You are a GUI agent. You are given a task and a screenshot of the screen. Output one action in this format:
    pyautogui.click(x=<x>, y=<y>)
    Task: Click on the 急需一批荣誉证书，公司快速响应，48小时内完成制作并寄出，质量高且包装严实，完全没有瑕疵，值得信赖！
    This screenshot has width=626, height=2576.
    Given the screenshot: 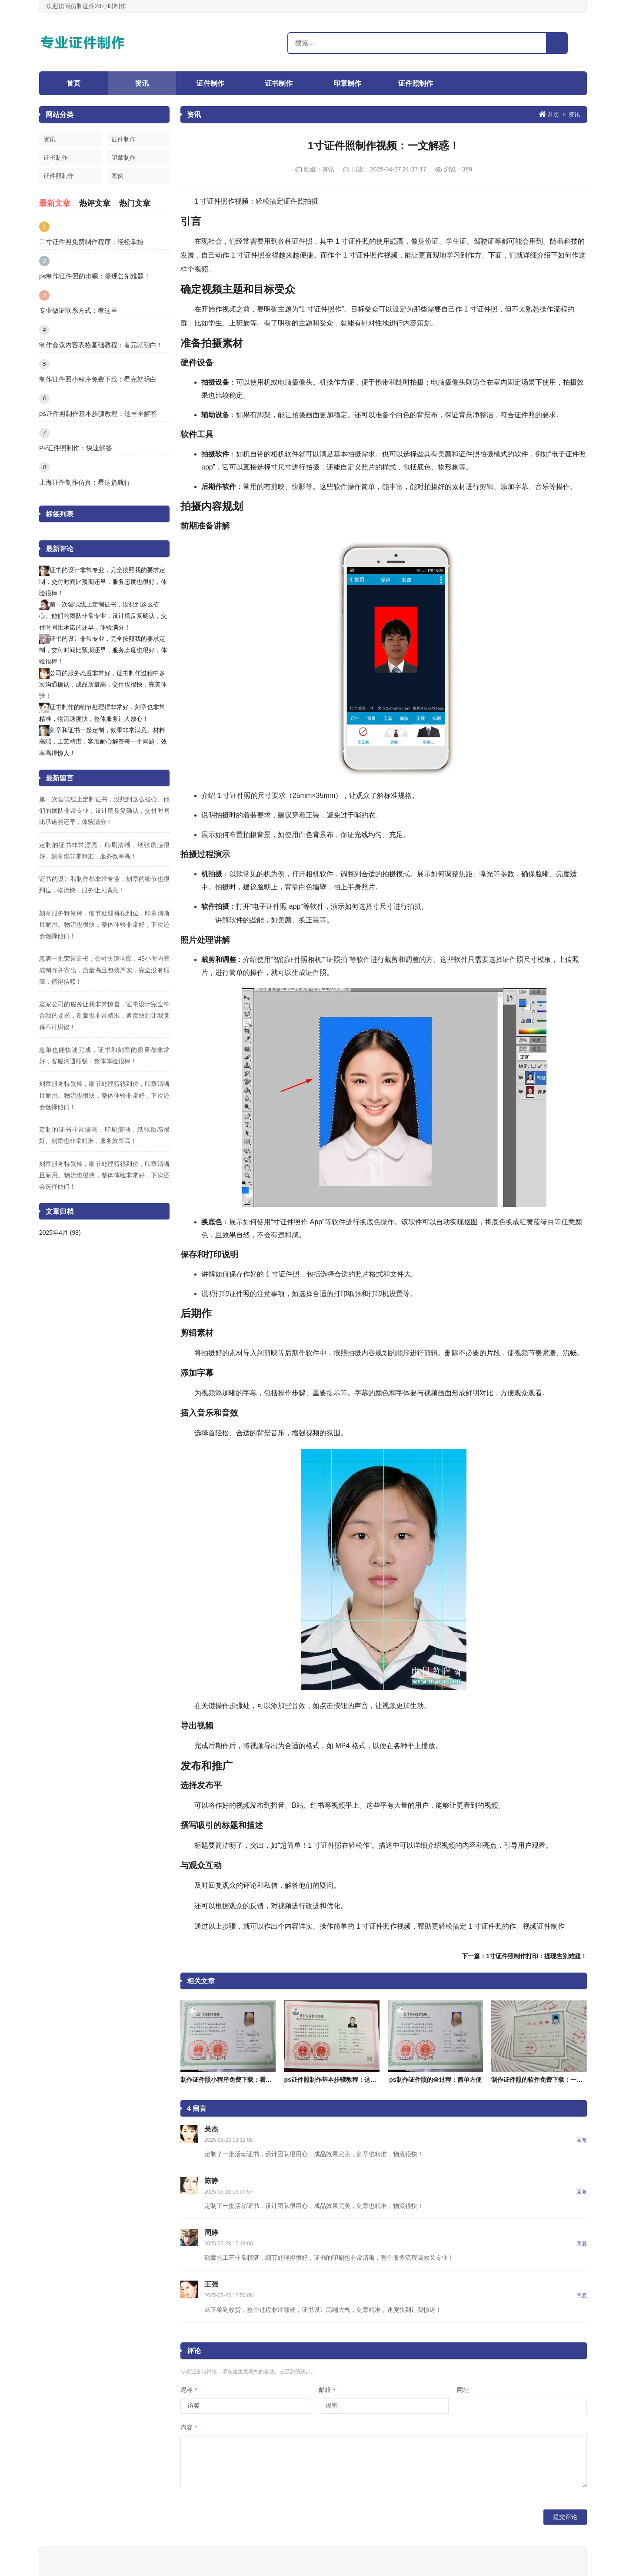 What is the action you would take?
    pyautogui.click(x=104, y=970)
    